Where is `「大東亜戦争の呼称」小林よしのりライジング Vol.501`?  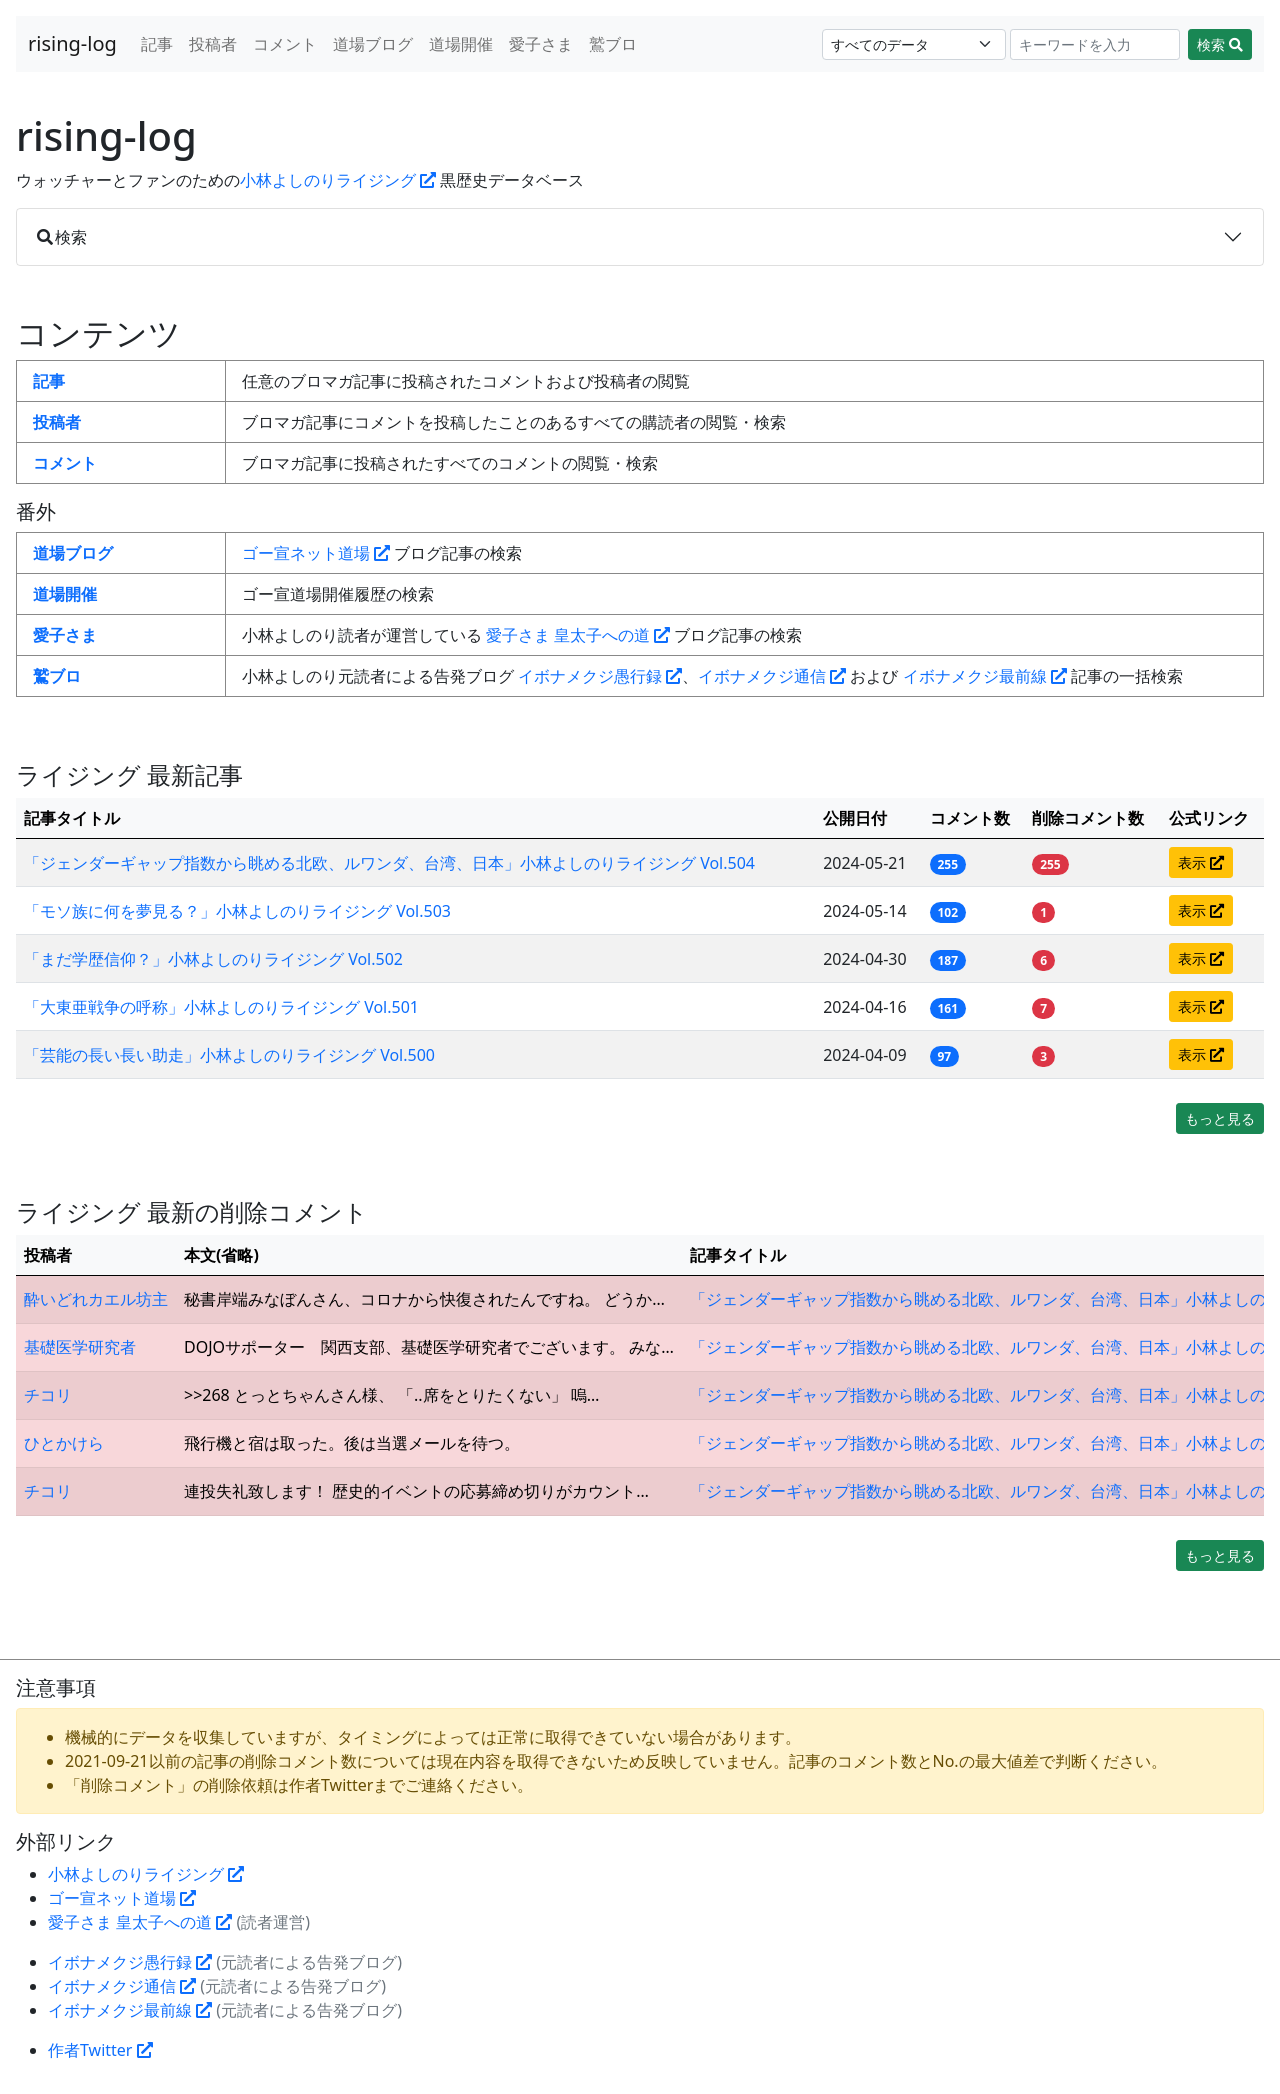 「大東亜戦争の呼称」小林よしのりライジング Vol.501 is located at coordinates (221, 1007).